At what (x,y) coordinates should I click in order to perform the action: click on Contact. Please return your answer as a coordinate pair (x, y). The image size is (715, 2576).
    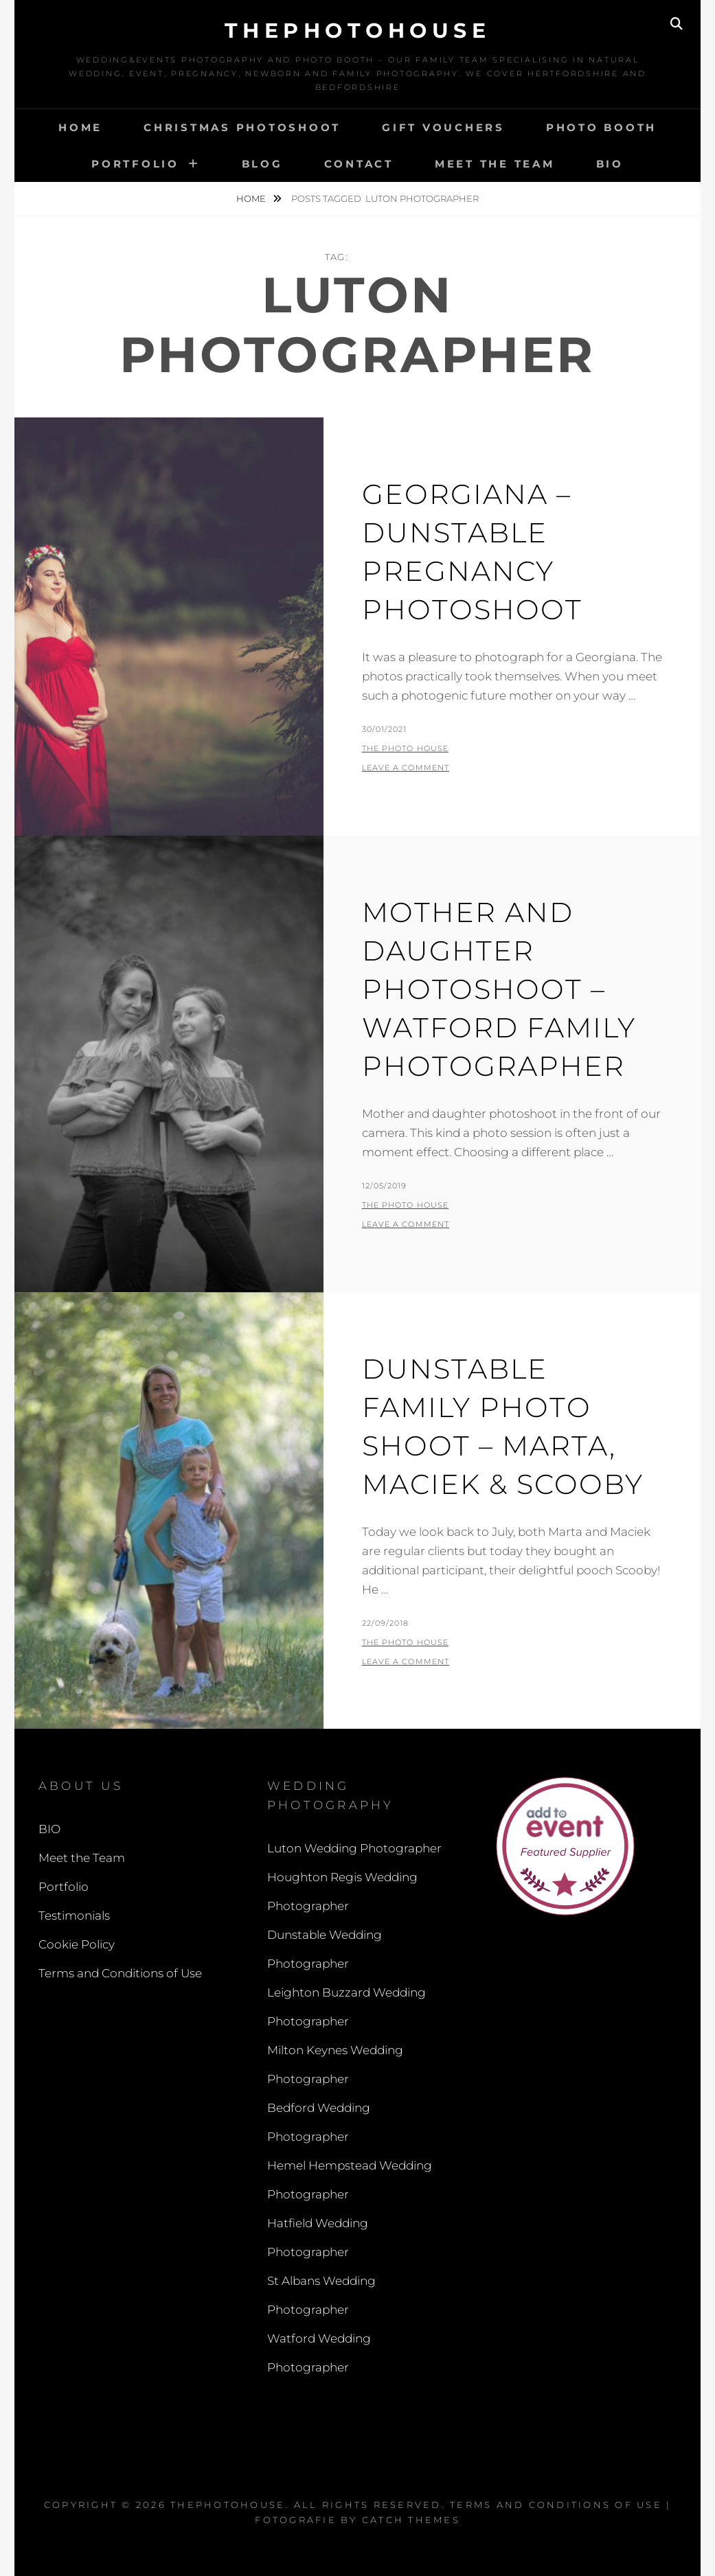
    Looking at the image, I should click on (359, 163).